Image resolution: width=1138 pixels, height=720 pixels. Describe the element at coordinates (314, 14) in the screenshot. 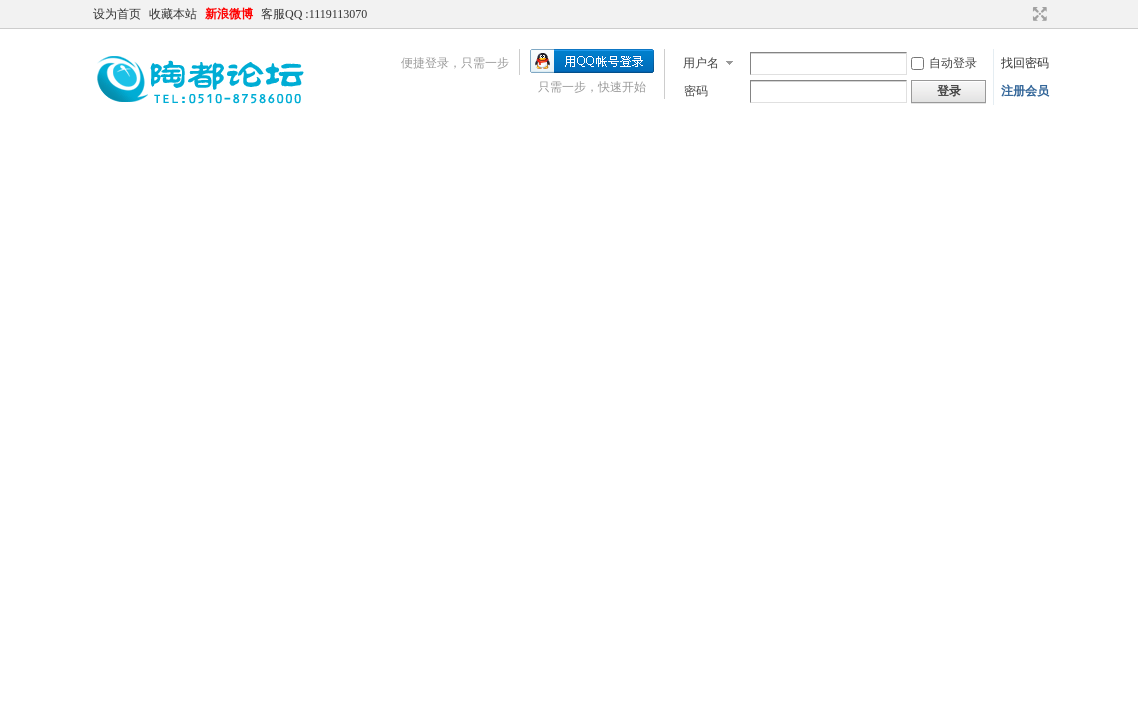

I see `客服QQ :1119113070` at that location.